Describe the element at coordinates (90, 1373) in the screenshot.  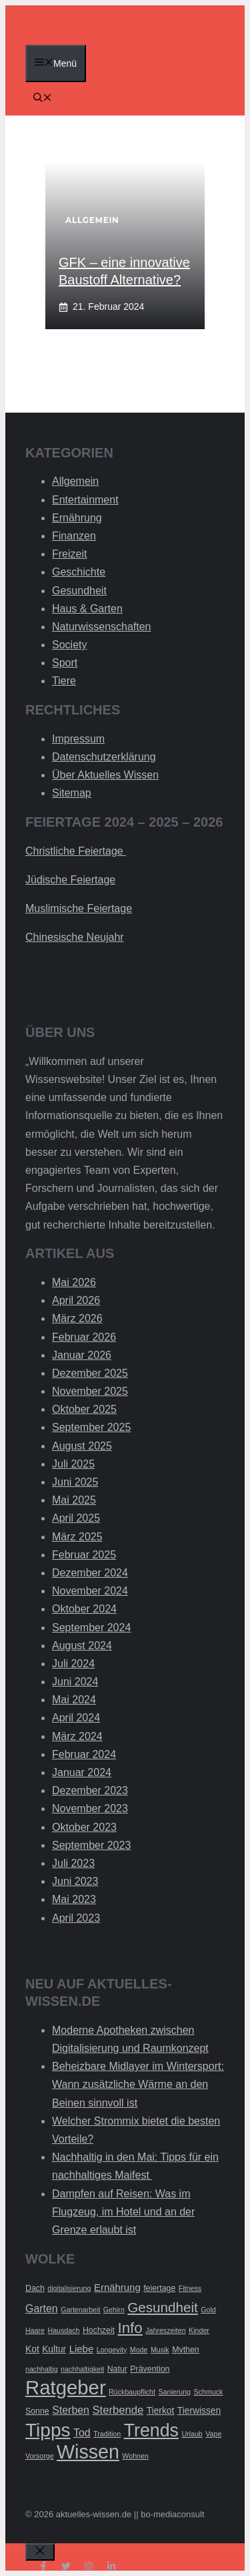
I see `Dezember 2025` at that location.